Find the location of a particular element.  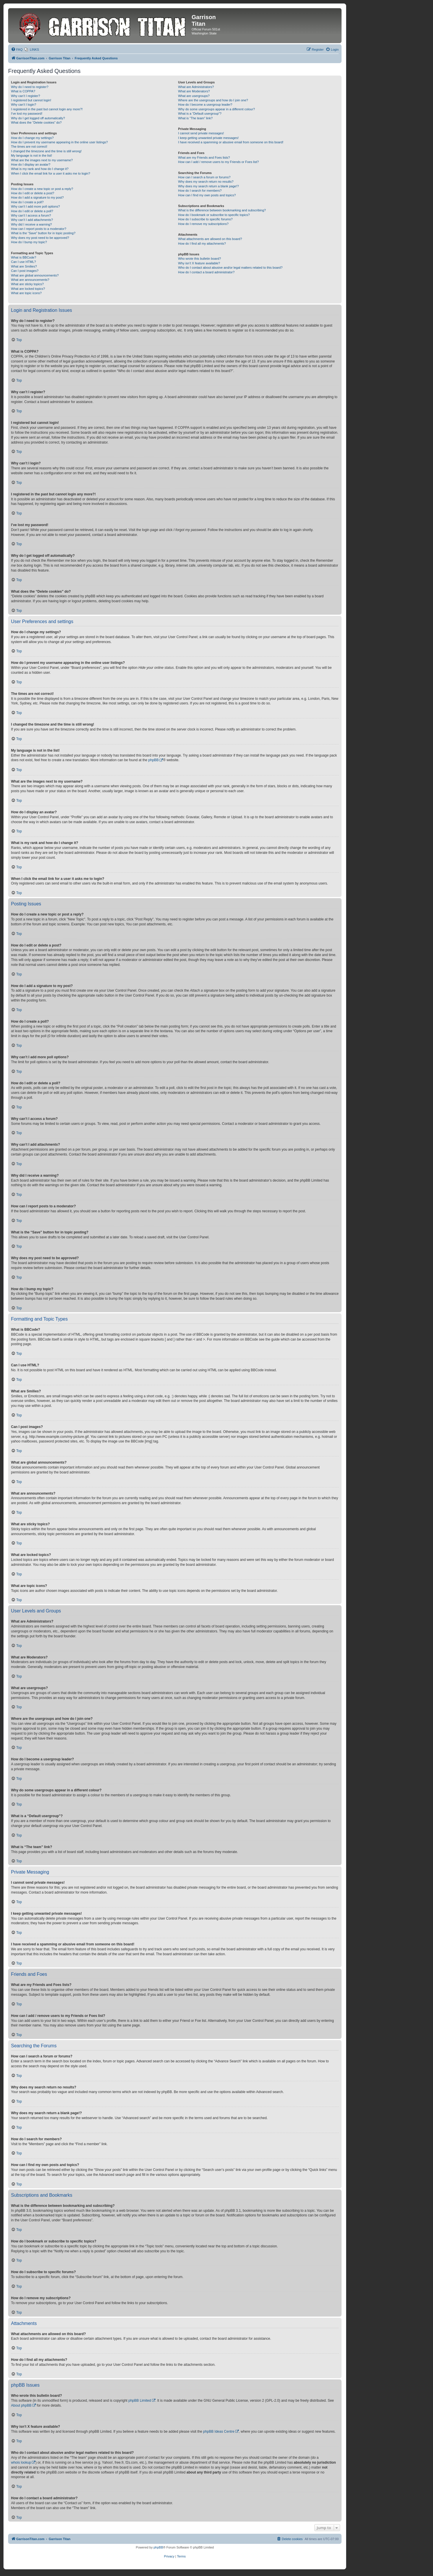

whois lookup is located at coordinates (21, 2462).